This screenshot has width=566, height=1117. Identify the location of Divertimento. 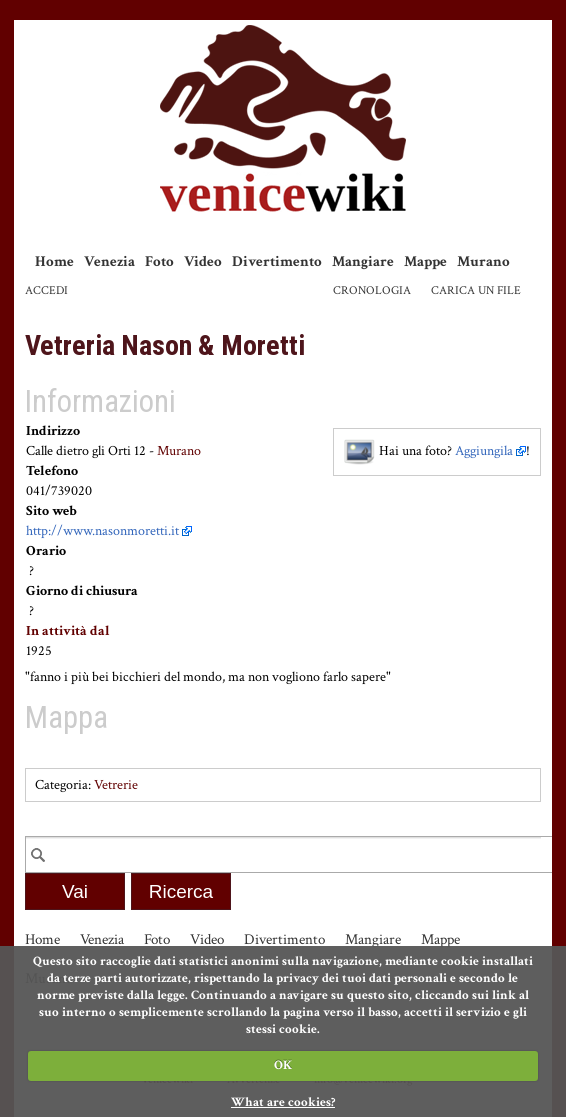
(277, 261).